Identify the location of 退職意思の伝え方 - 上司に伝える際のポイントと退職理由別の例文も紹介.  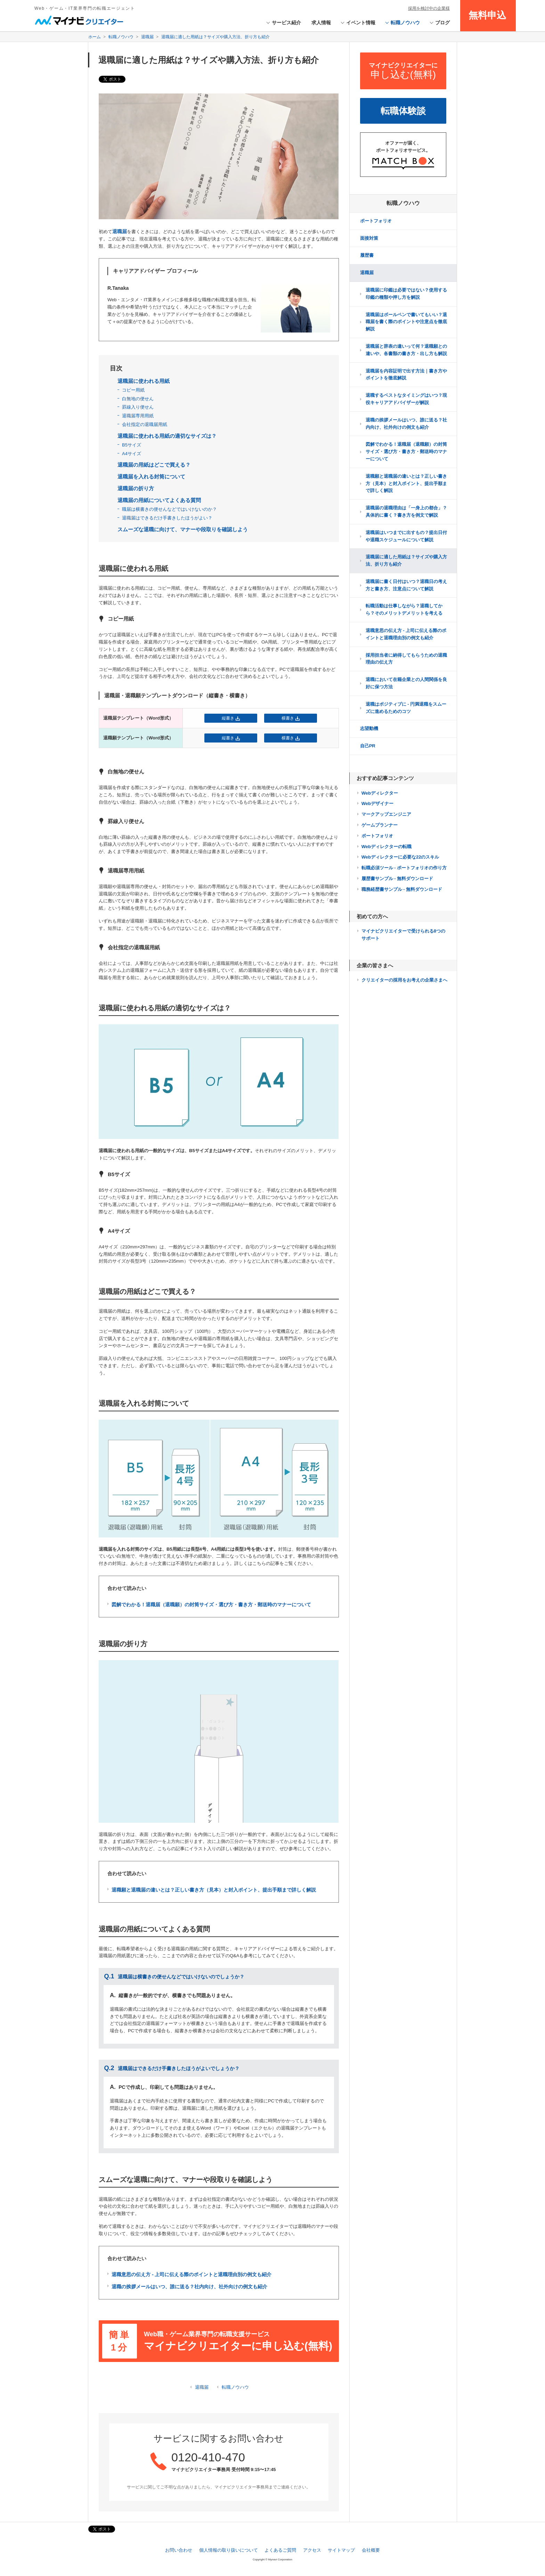
(406, 634).